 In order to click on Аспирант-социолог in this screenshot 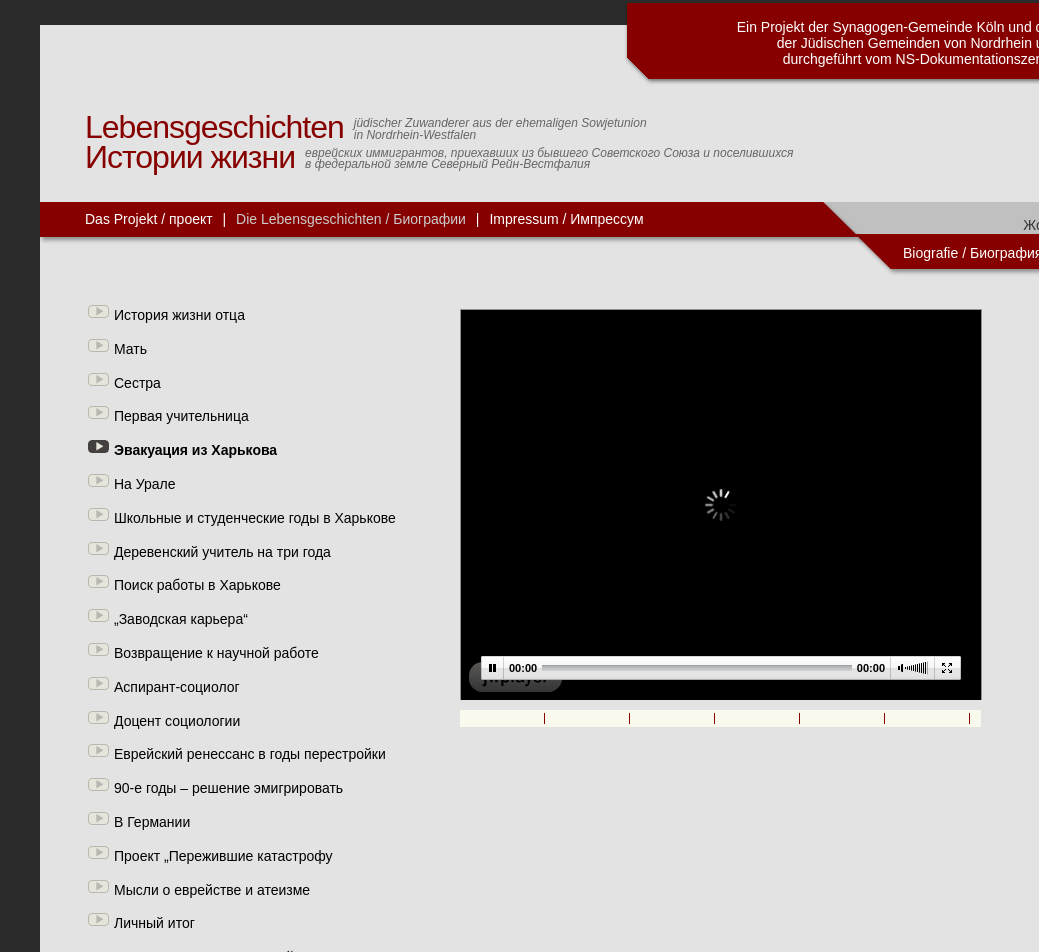, I will do `click(177, 687)`.